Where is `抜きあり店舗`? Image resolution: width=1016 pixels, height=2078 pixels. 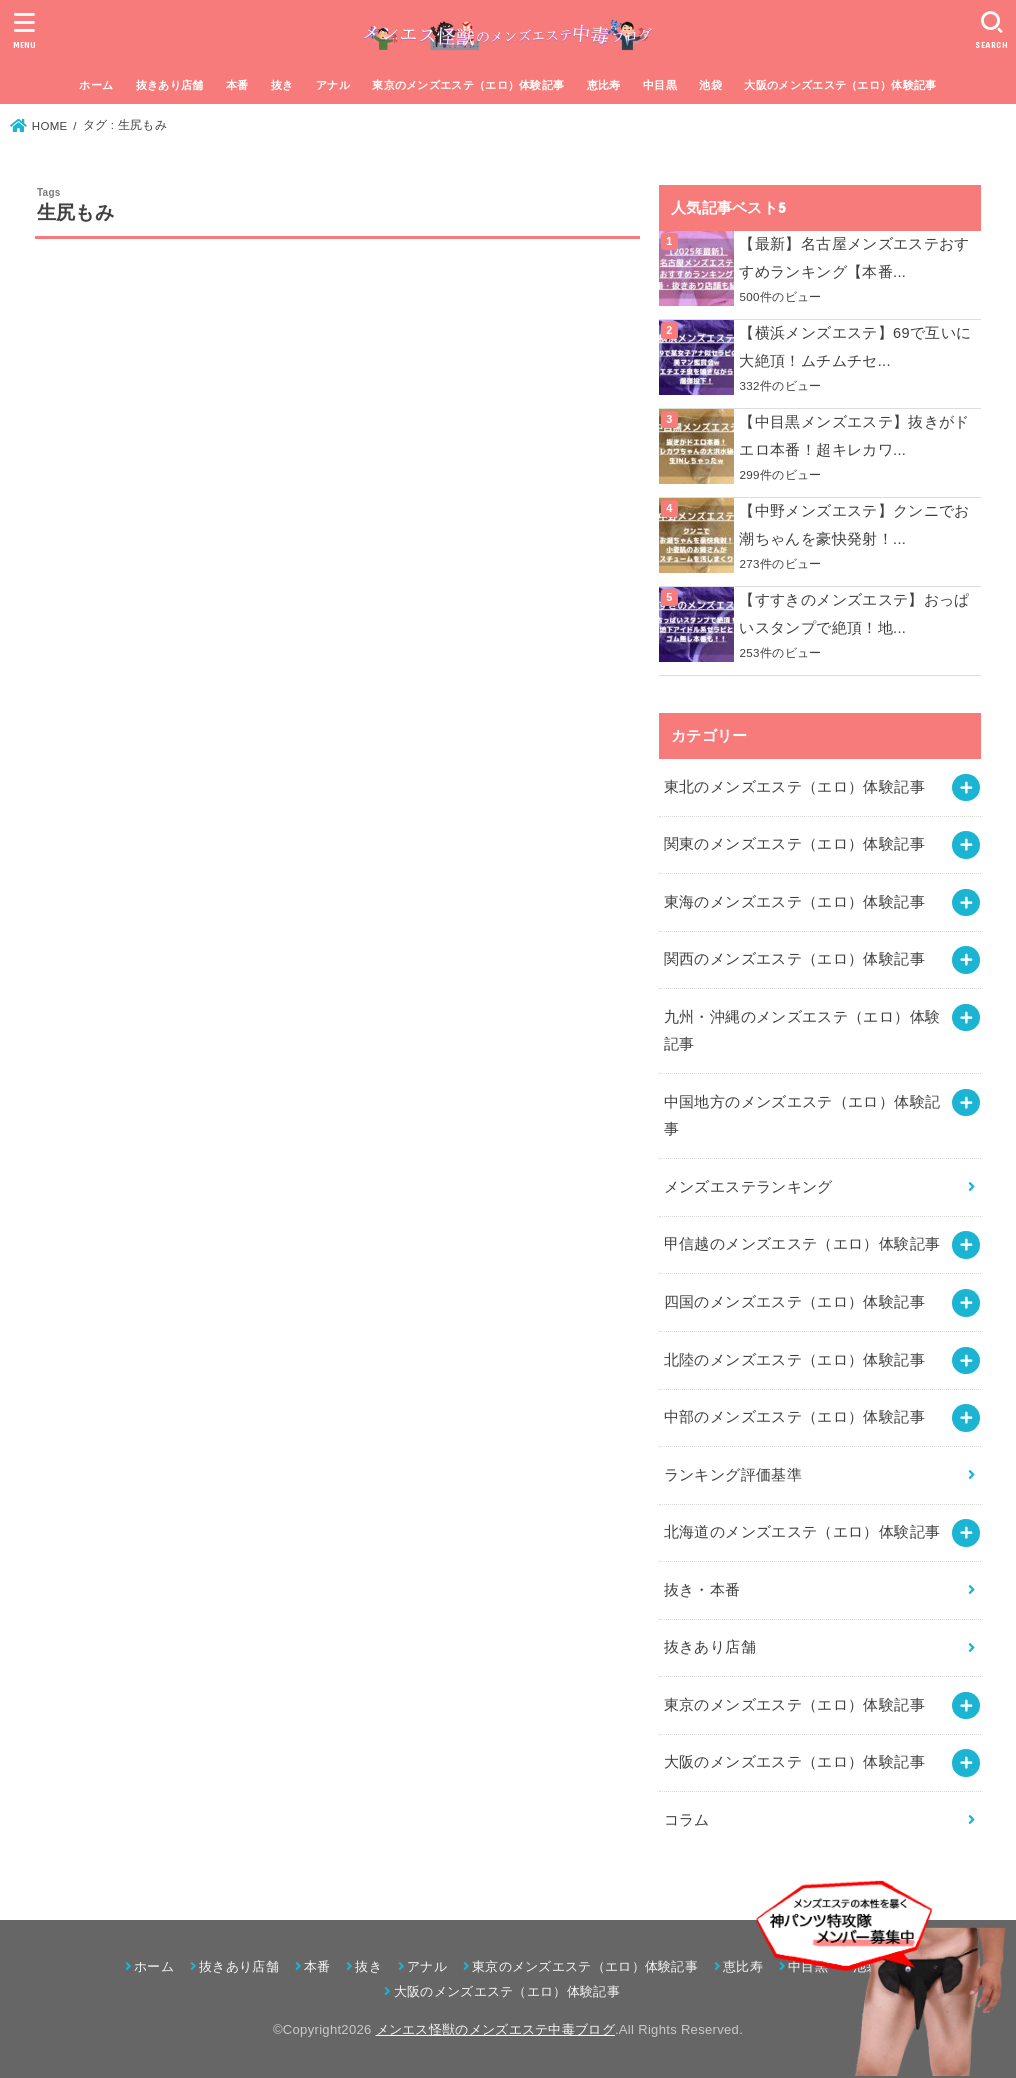
抜きあり店舗 is located at coordinates (170, 85).